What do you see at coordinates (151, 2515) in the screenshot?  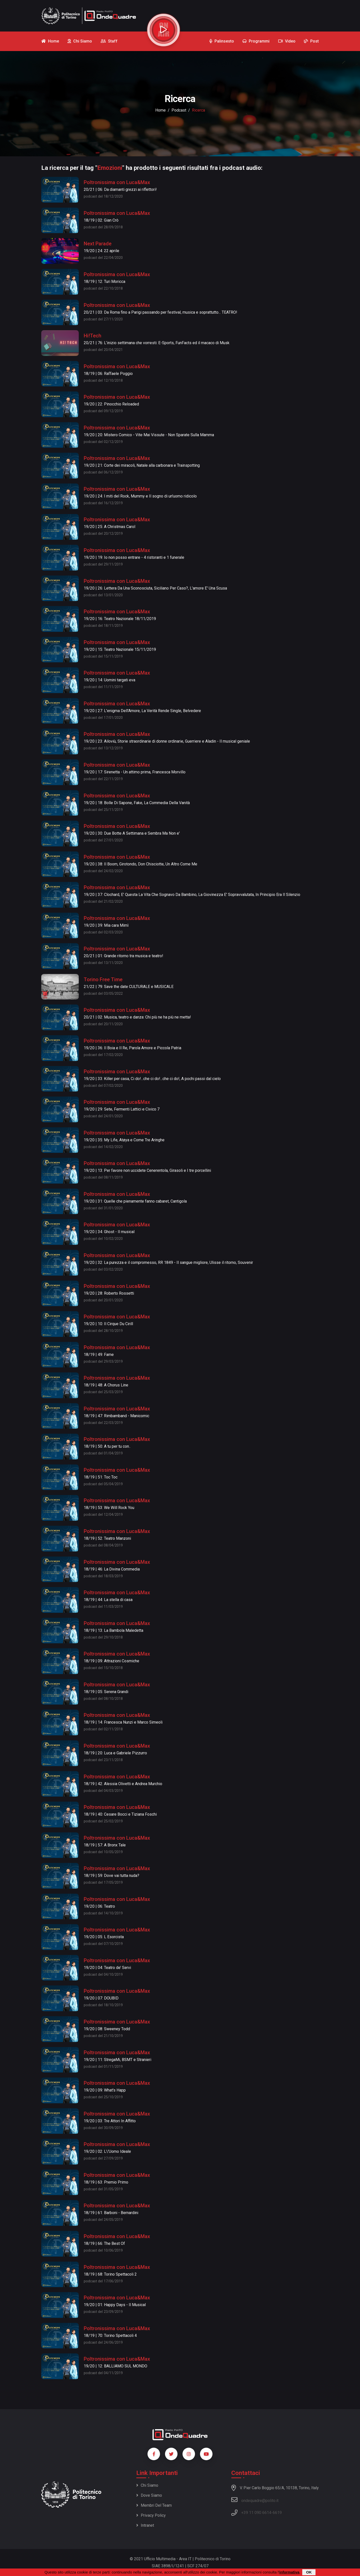 I see `Privacy policy` at bounding box center [151, 2515].